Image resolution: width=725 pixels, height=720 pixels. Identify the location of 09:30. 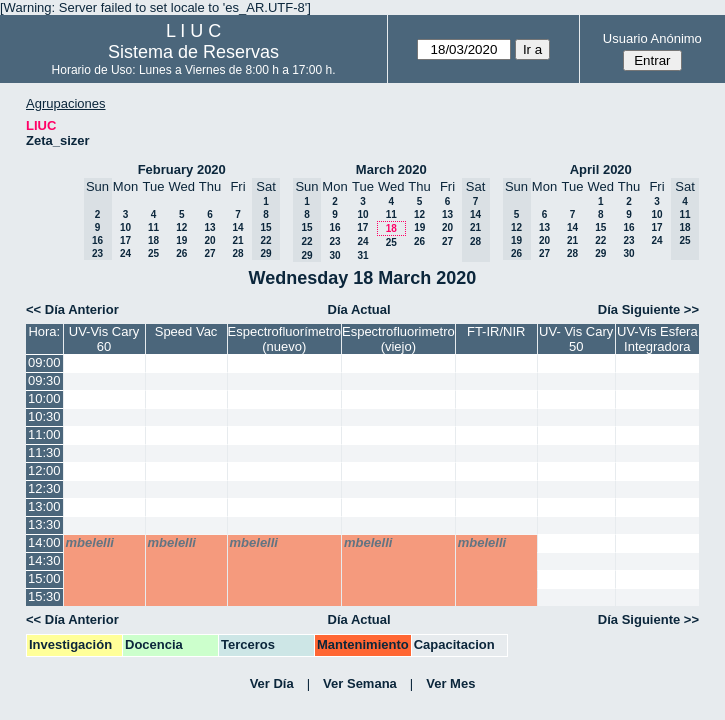
(44, 380).